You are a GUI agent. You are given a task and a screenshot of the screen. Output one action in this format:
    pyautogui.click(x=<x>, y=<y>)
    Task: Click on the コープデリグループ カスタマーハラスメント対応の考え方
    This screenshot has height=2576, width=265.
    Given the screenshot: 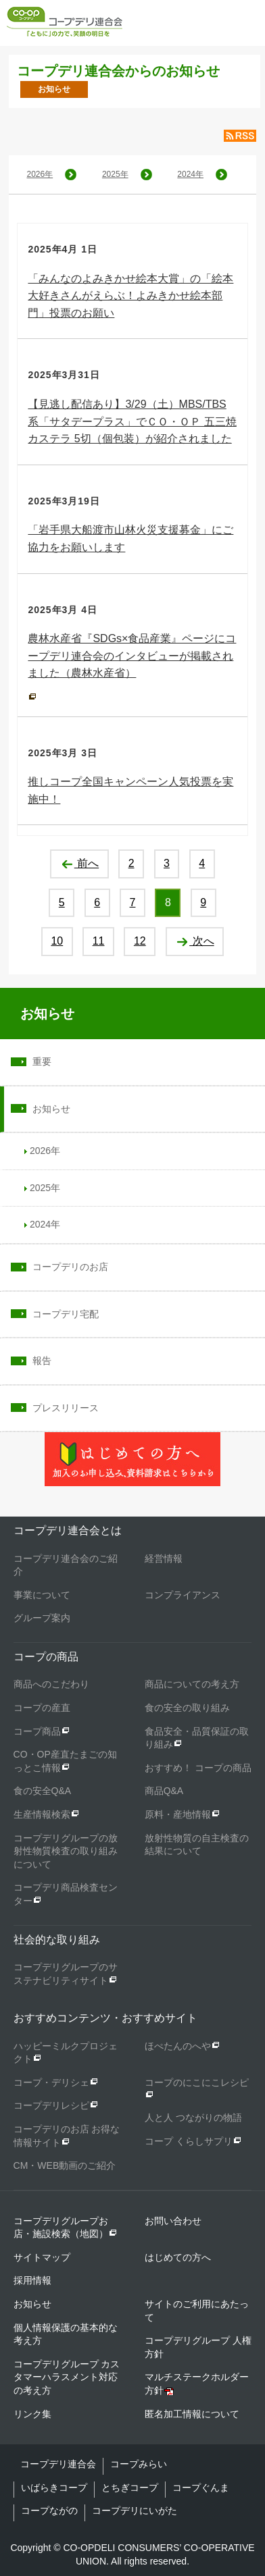 What is the action you would take?
    pyautogui.click(x=67, y=2377)
    